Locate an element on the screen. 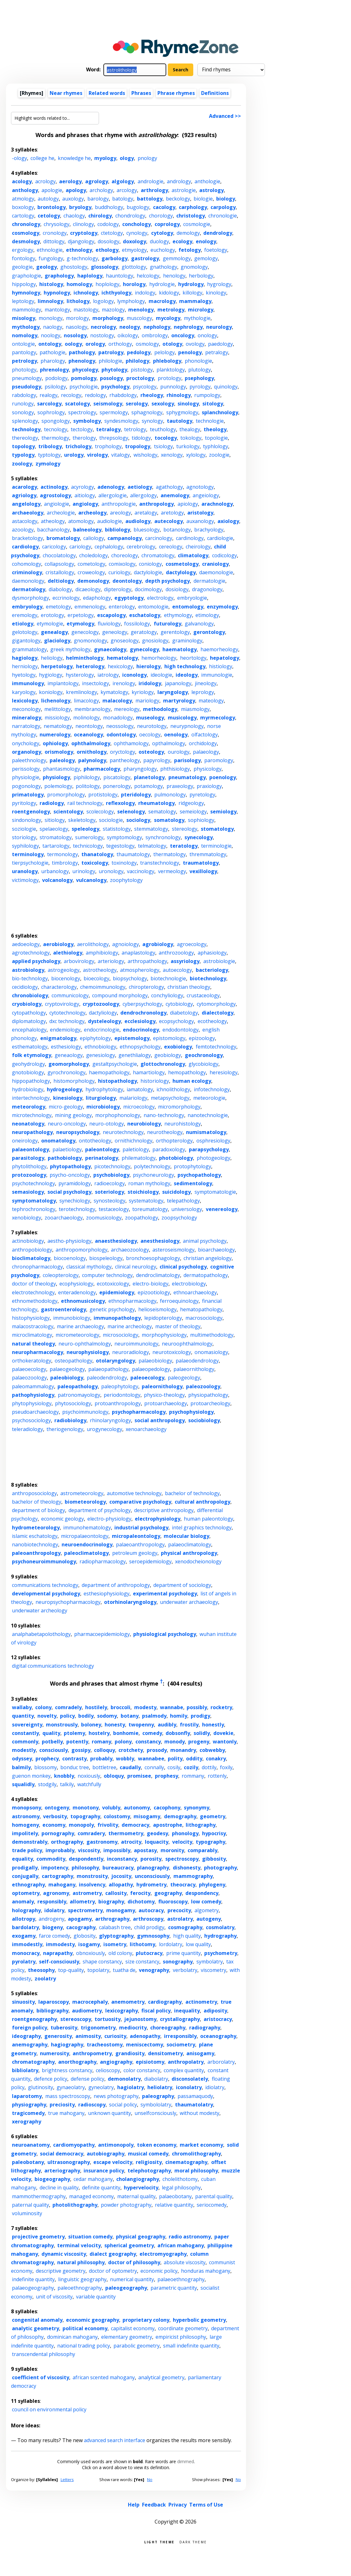 The width and height of the screenshot is (351, 2576). biology is located at coordinates (225, 198).